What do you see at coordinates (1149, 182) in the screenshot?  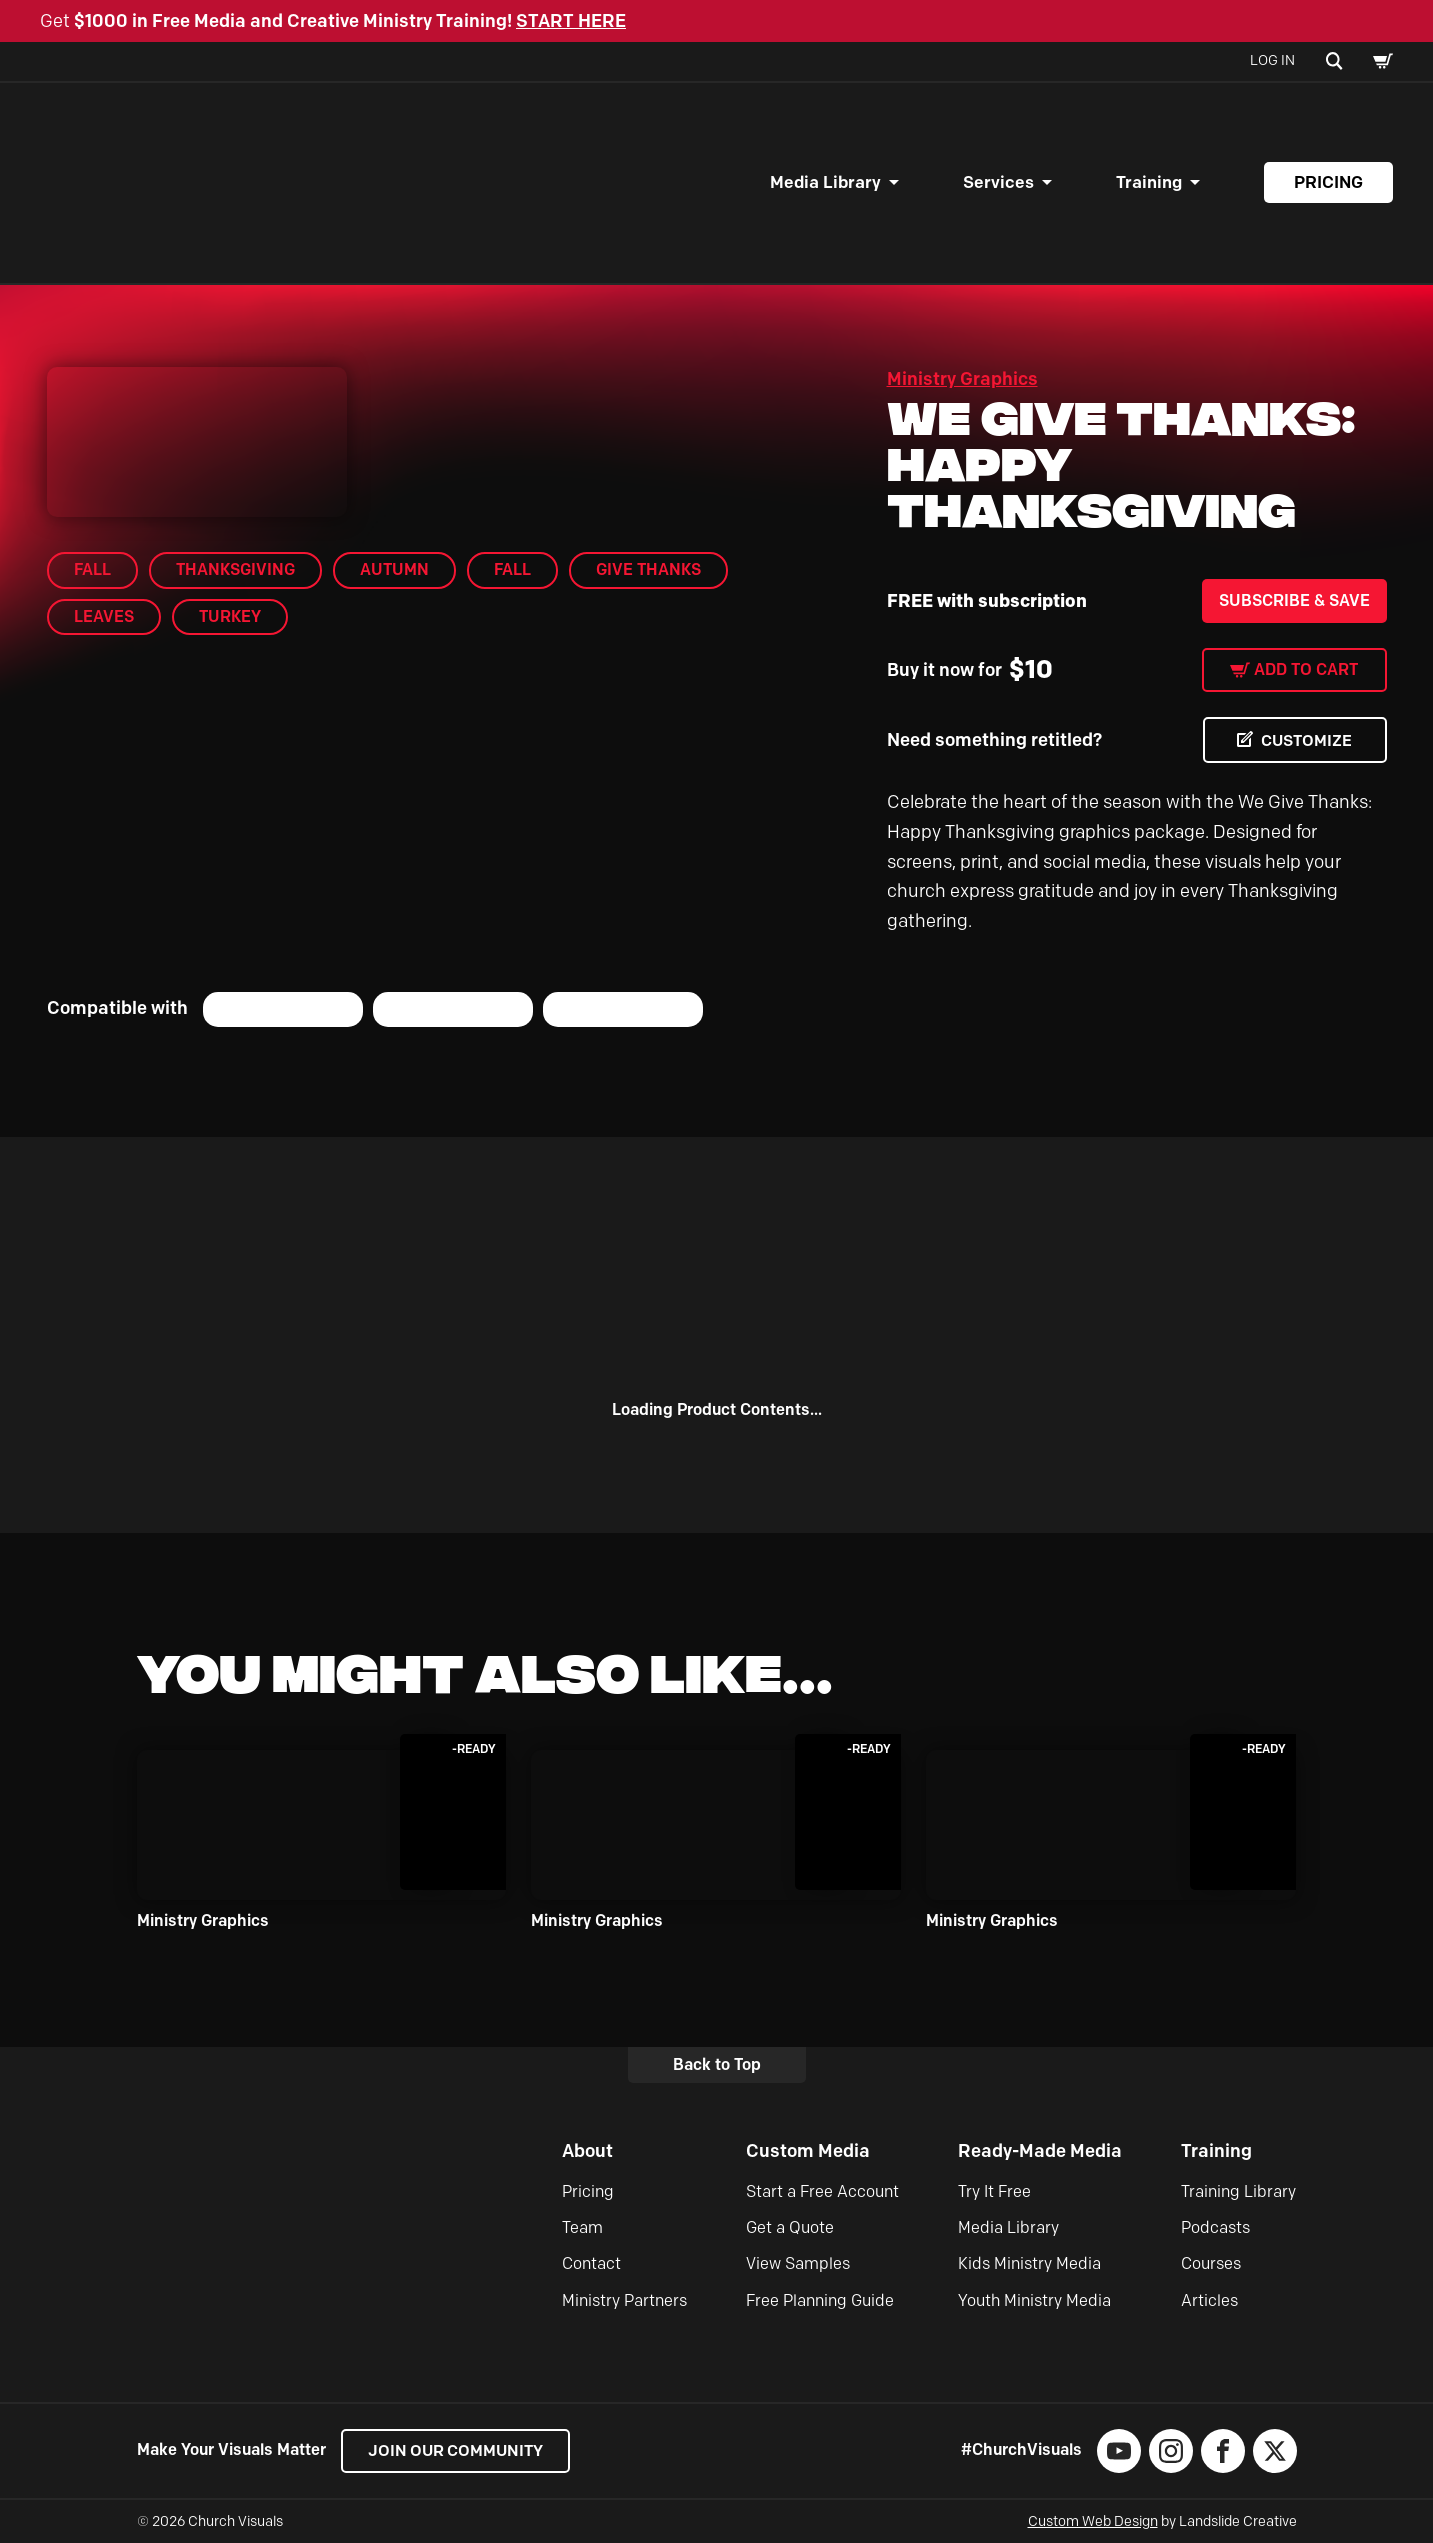 I see `Training` at bounding box center [1149, 182].